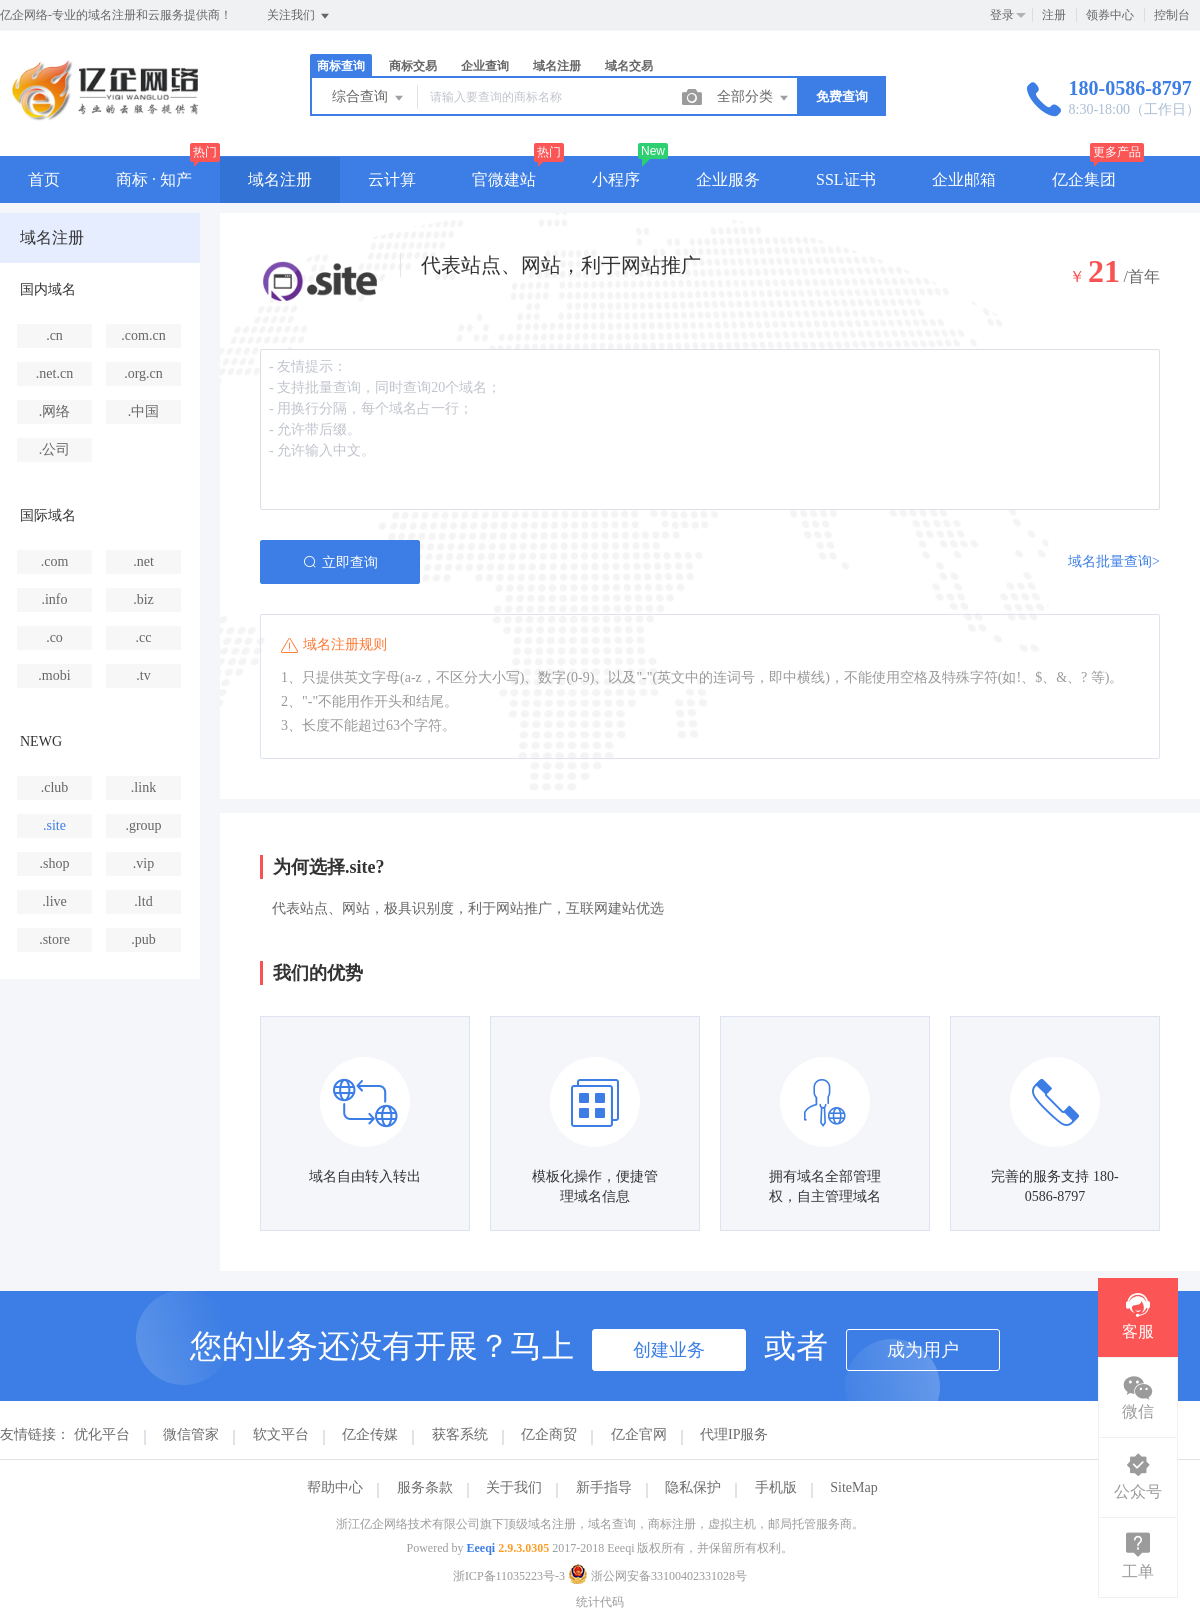 This screenshot has height=1618, width=1200. What do you see at coordinates (281, 1434) in the screenshot?
I see `软文平台` at bounding box center [281, 1434].